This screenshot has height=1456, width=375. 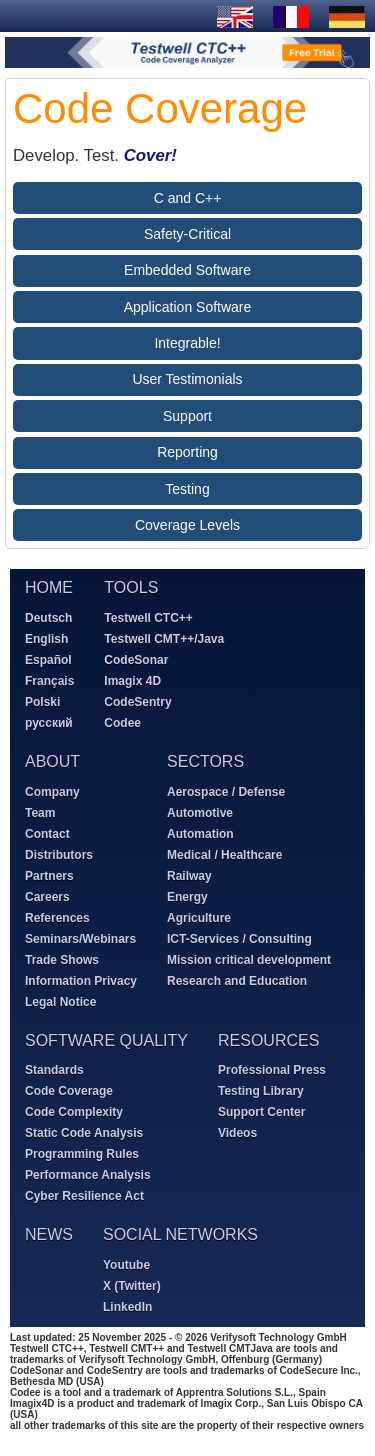 What do you see at coordinates (49, 723) in the screenshot?
I see `русский` at bounding box center [49, 723].